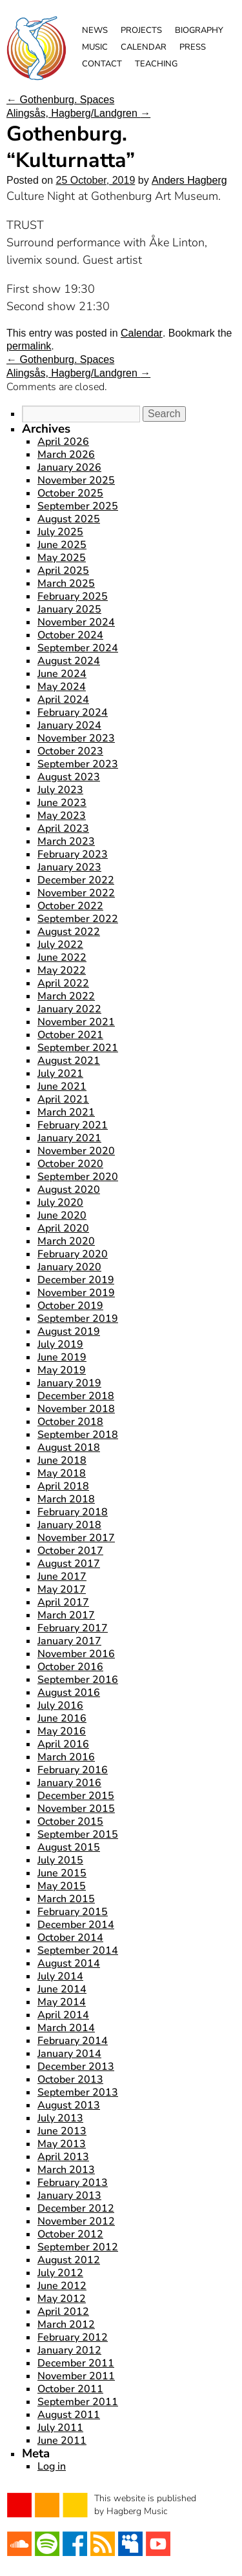 The height and width of the screenshot is (2576, 242). Describe the element at coordinates (77, 648) in the screenshot. I see `September 2024` at that location.